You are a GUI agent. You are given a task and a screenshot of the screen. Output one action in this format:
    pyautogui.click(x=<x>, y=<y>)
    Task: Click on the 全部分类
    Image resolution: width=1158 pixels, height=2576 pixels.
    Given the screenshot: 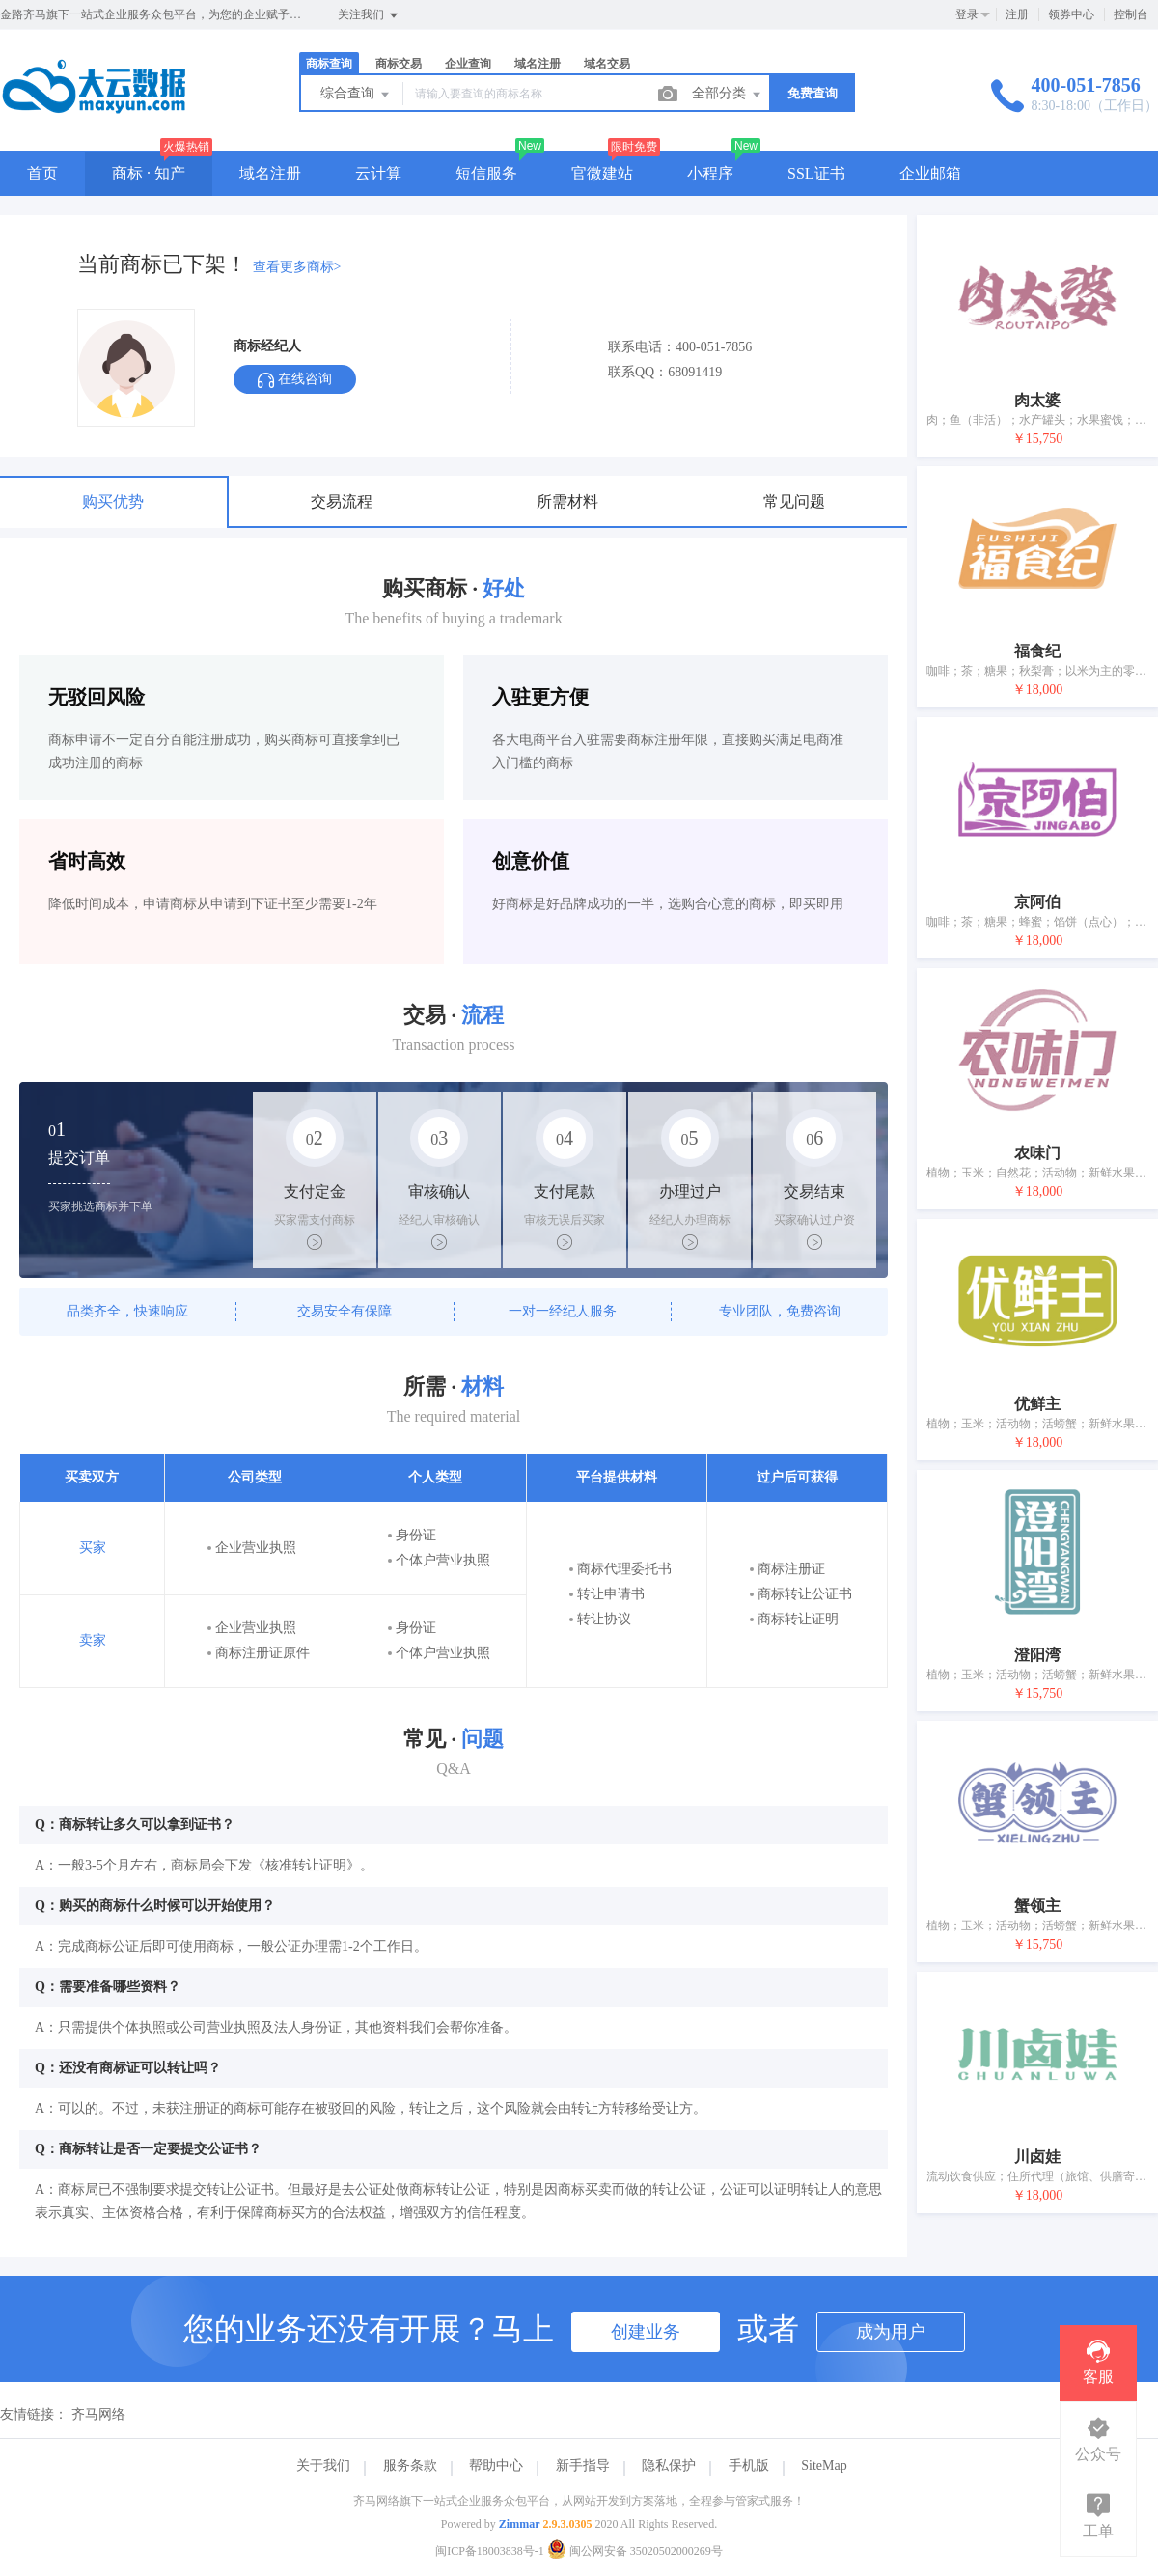 What is the action you would take?
    pyautogui.click(x=727, y=94)
    